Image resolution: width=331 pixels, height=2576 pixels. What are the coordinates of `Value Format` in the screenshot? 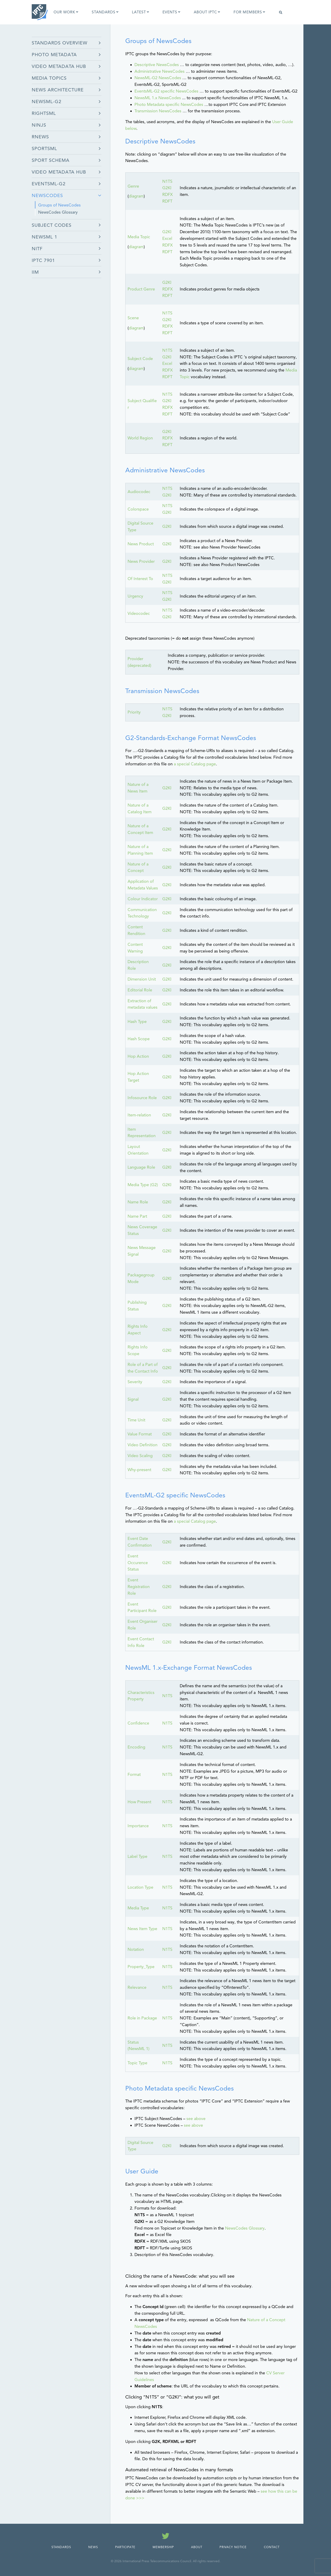 It's located at (140, 1434).